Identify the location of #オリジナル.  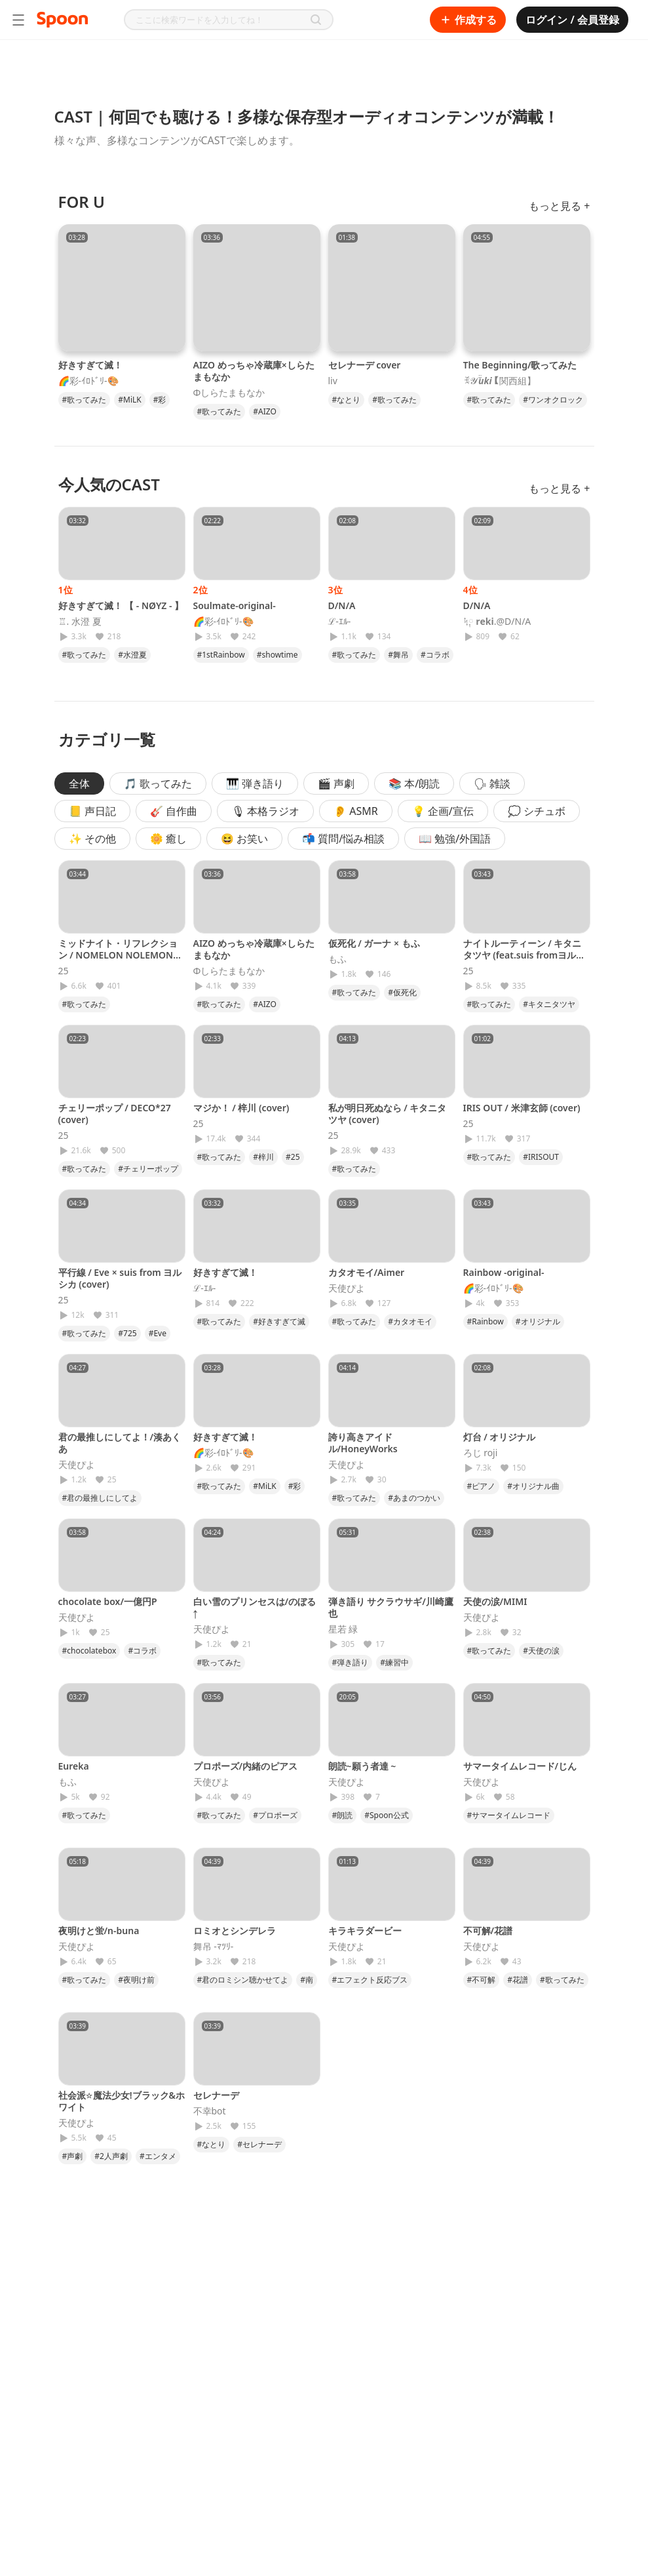
(538, 1321).